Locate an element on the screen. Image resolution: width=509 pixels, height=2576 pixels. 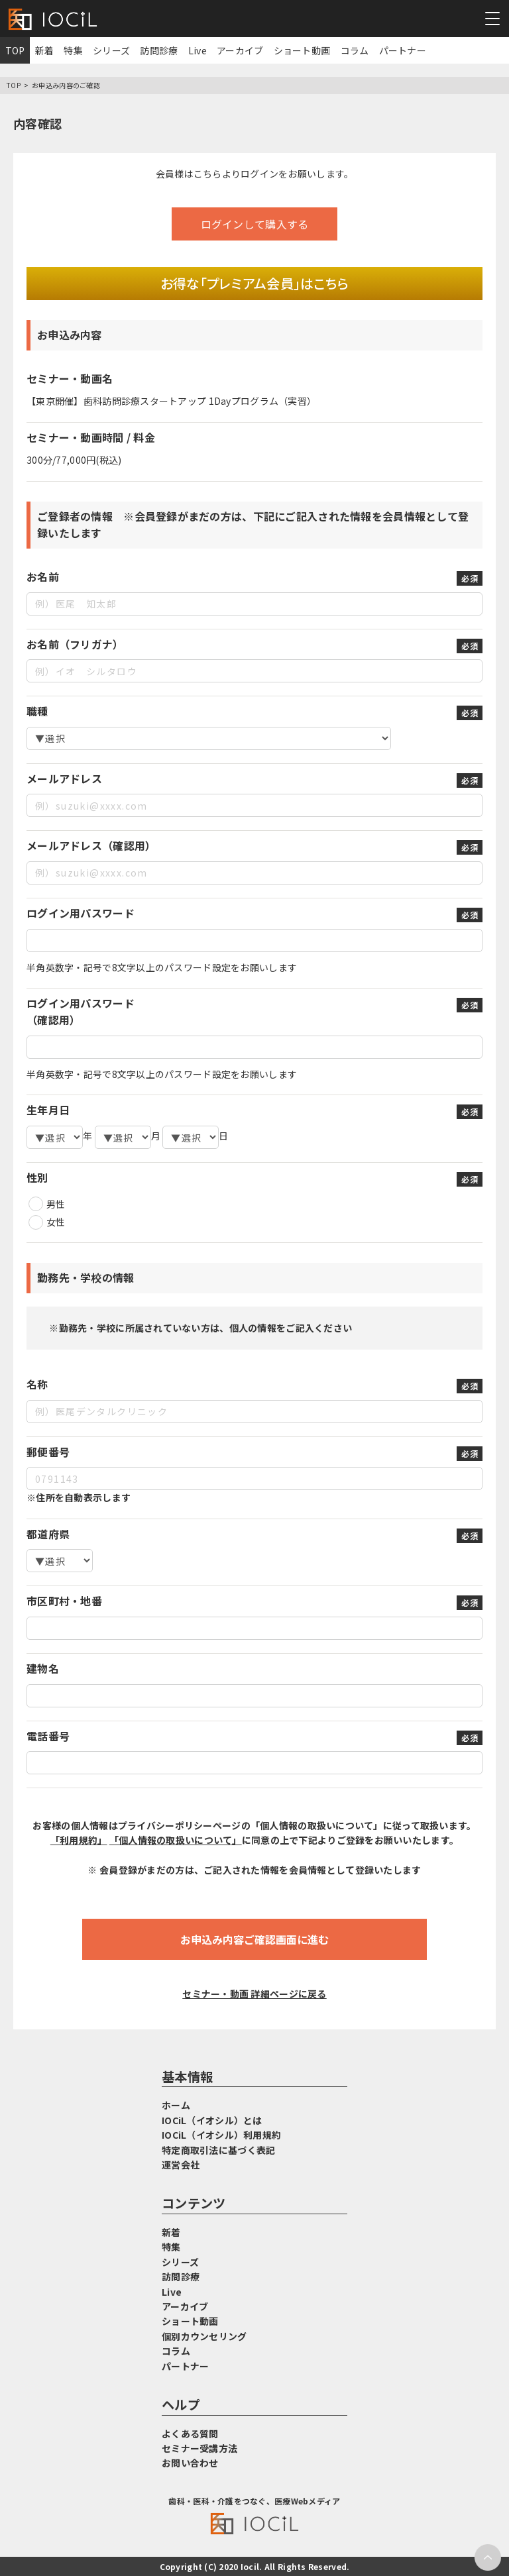
TOP is located at coordinates (15, 50).